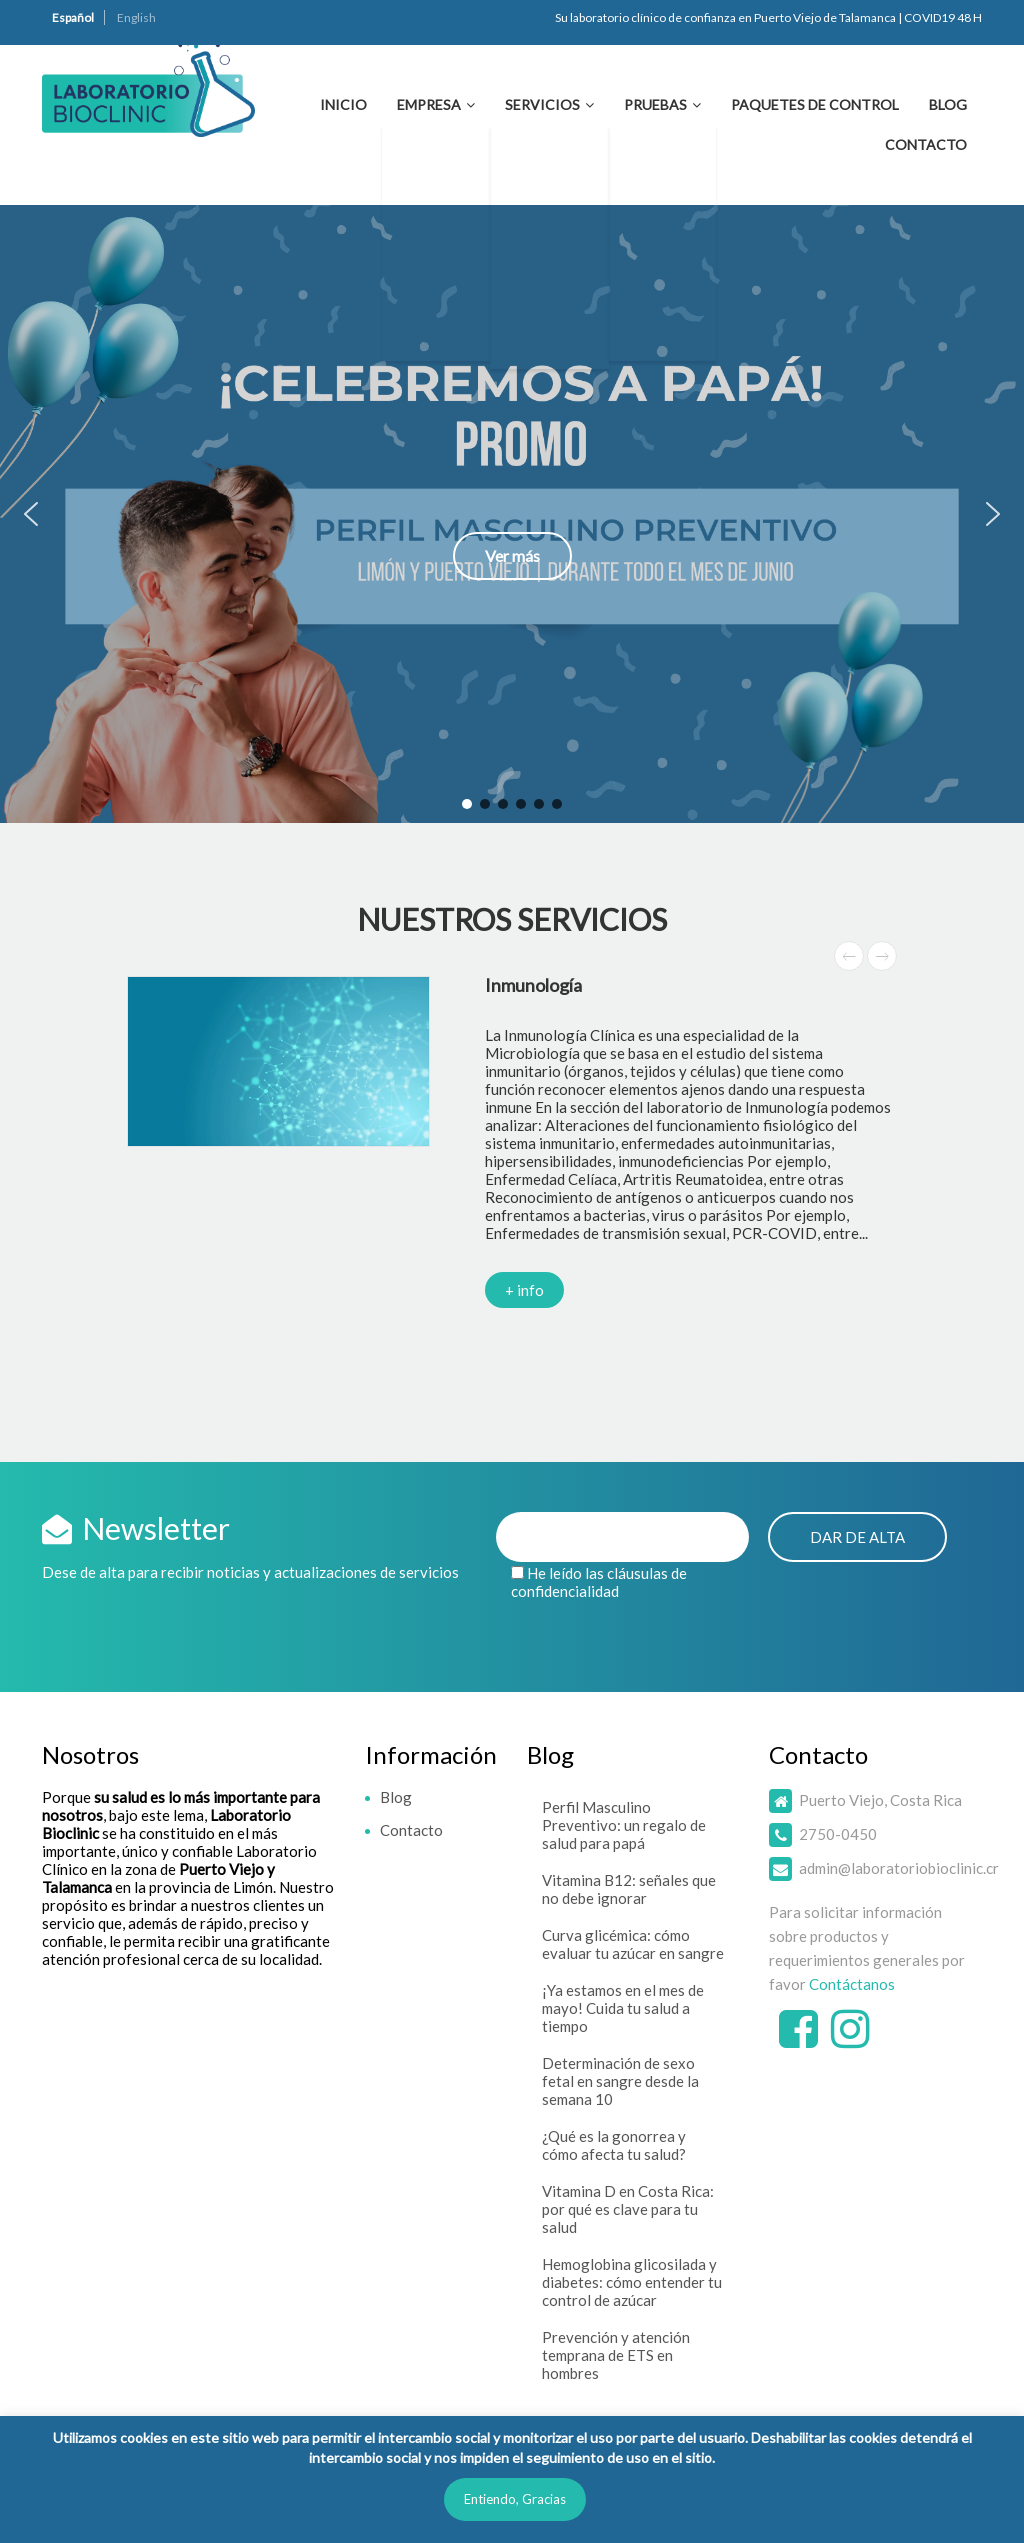 The width and height of the screenshot is (1024, 2543). Describe the element at coordinates (524, 1290) in the screenshot. I see `+ info` at that location.